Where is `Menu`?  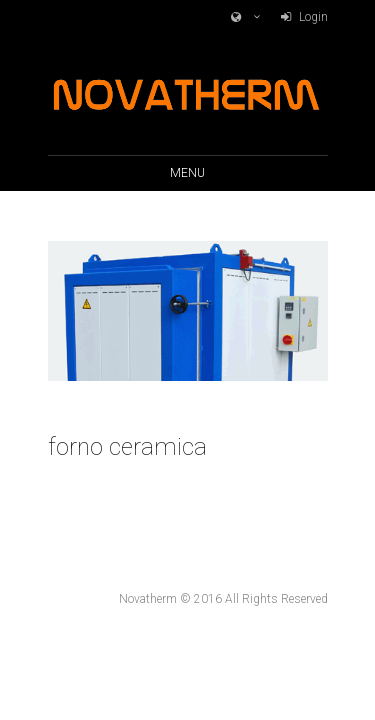 Menu is located at coordinates (187, 173).